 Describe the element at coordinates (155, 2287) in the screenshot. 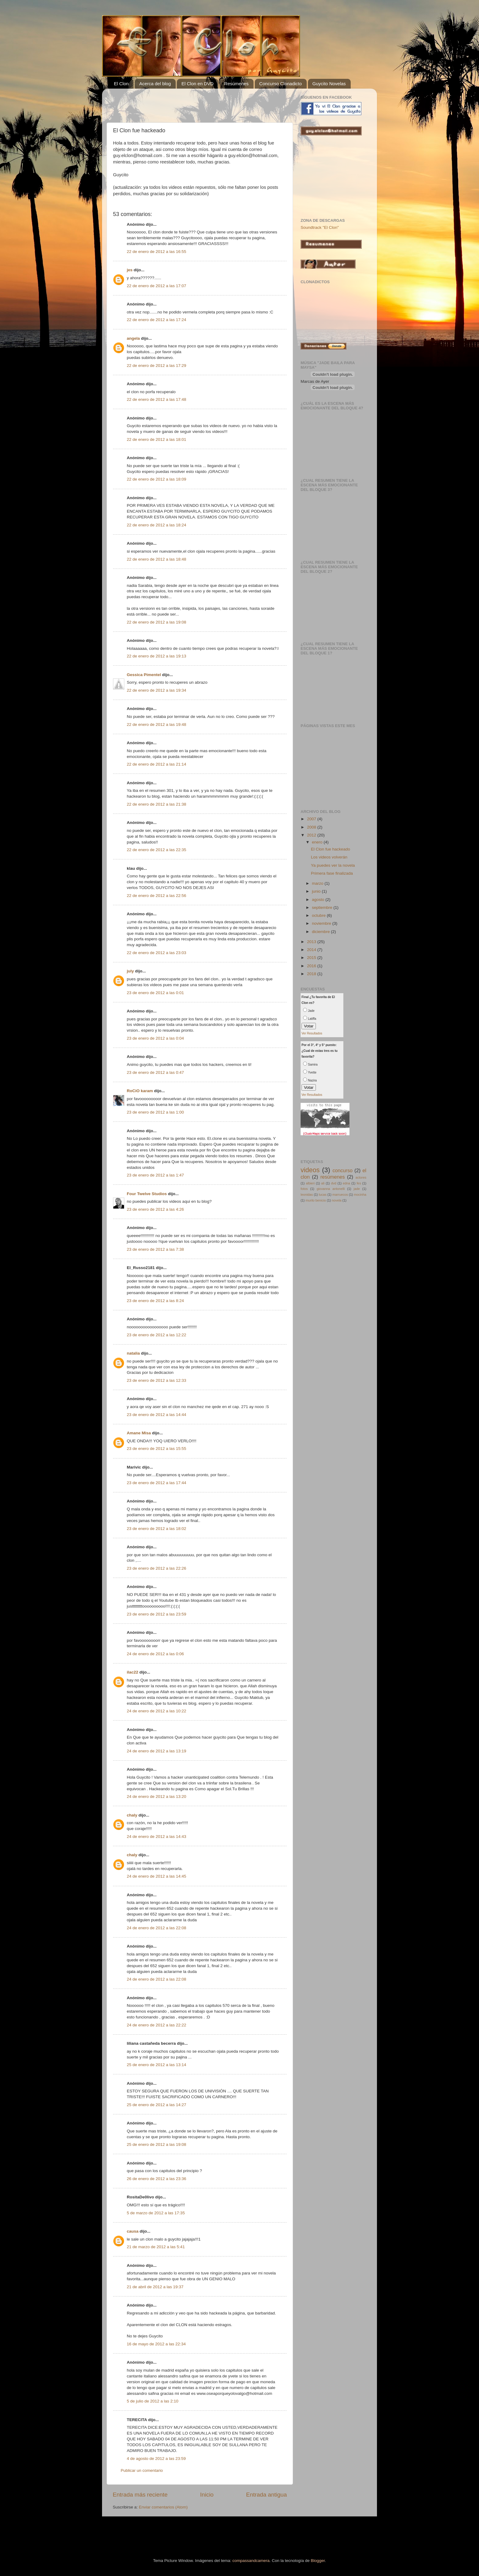

I see `21 de abril de 2012 a las 19:37` at that location.